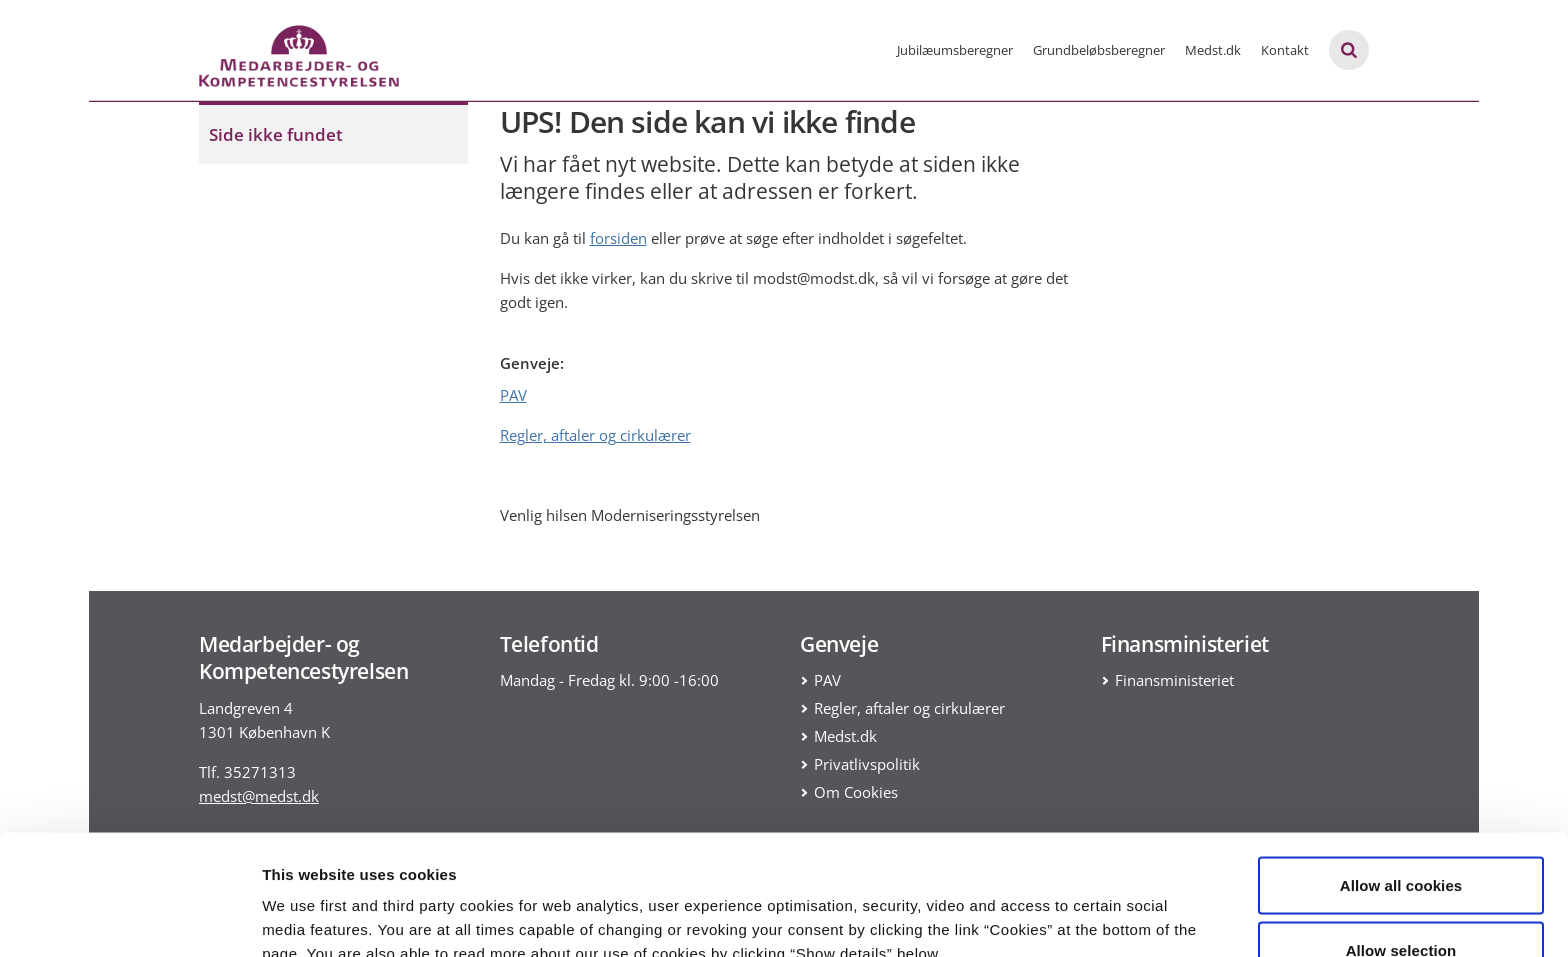  Describe the element at coordinates (595, 435) in the screenshot. I see `Regler, aftaler og cirkulærer` at that location.